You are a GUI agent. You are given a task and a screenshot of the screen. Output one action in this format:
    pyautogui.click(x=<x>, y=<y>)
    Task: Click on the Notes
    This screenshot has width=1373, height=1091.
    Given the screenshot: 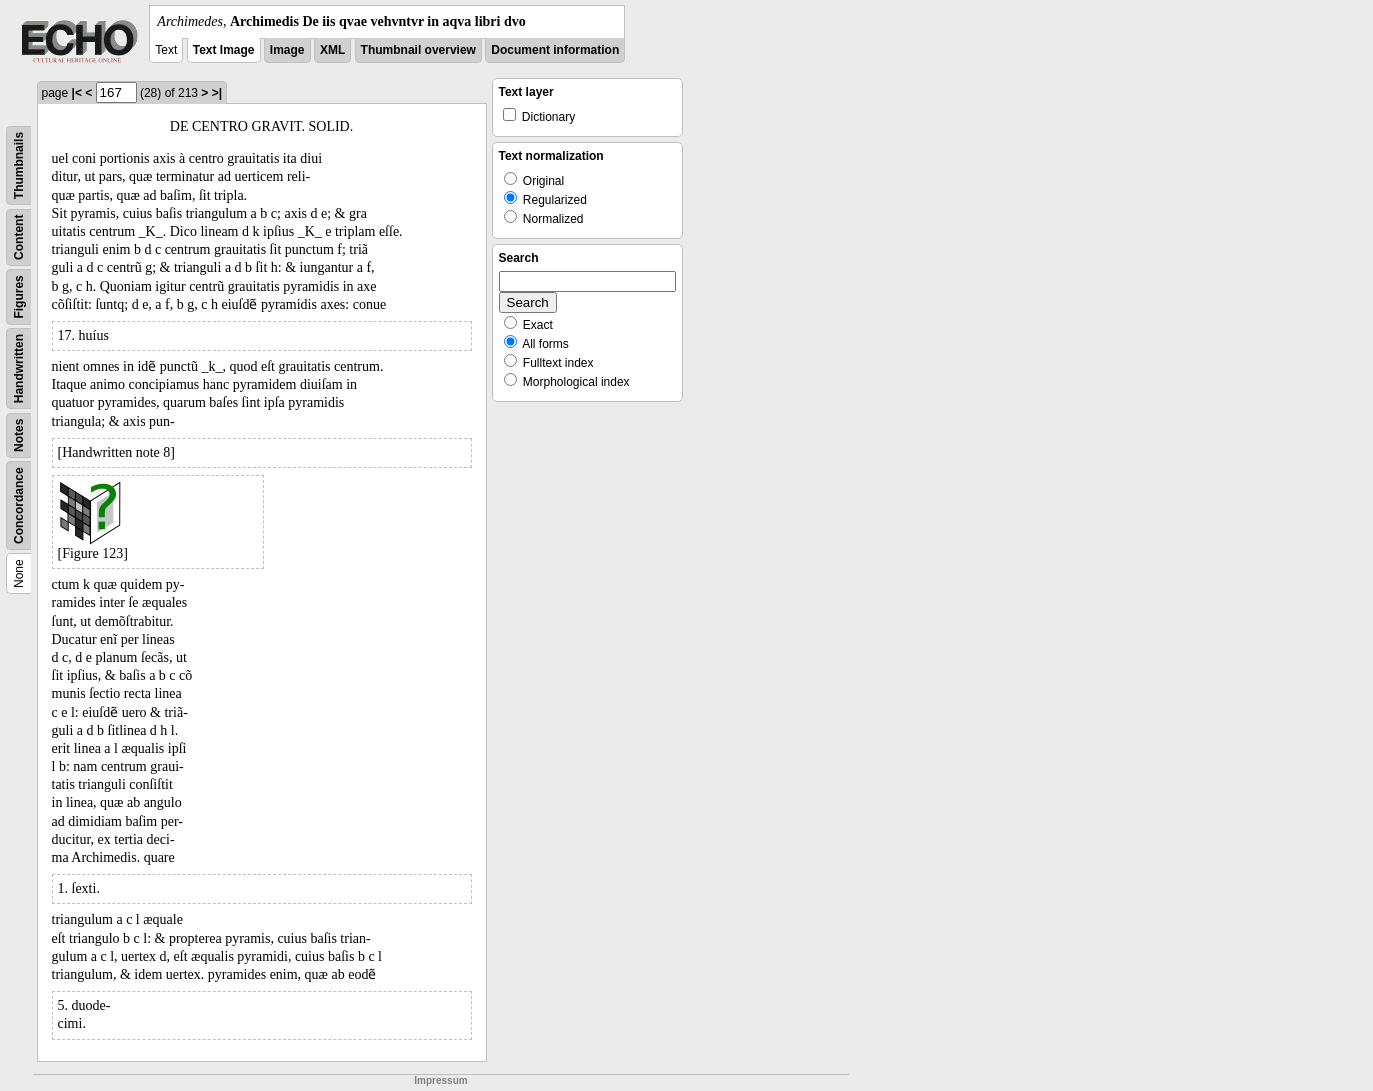 What is the action you would take?
    pyautogui.click(x=19, y=435)
    